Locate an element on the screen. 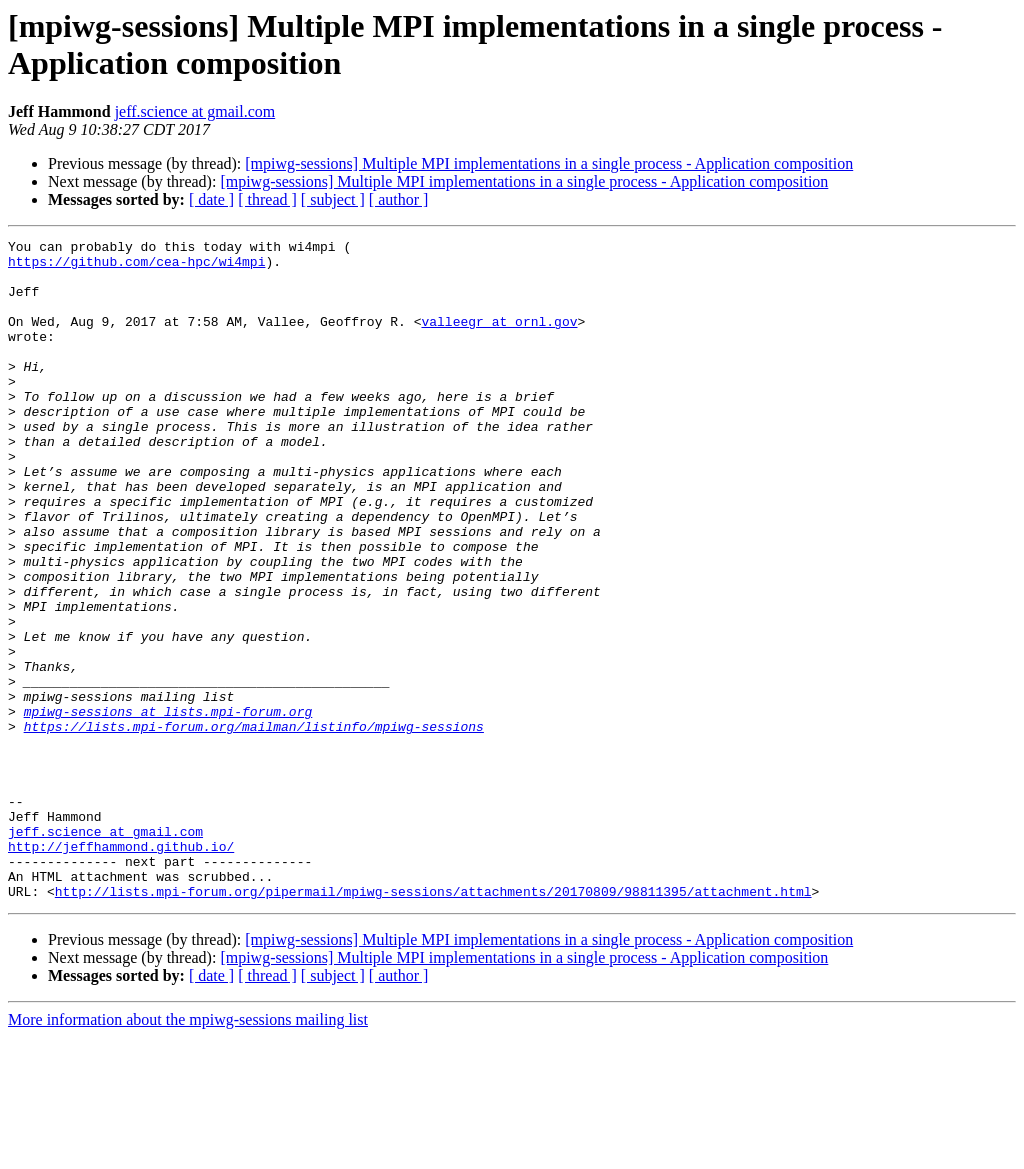 The width and height of the screenshot is (1024, 1169). http://lists.mpi-forum.org/pipermail/mpiwg-sessions/attachments/20170809/98811395/attachment.html is located at coordinates (433, 1023).